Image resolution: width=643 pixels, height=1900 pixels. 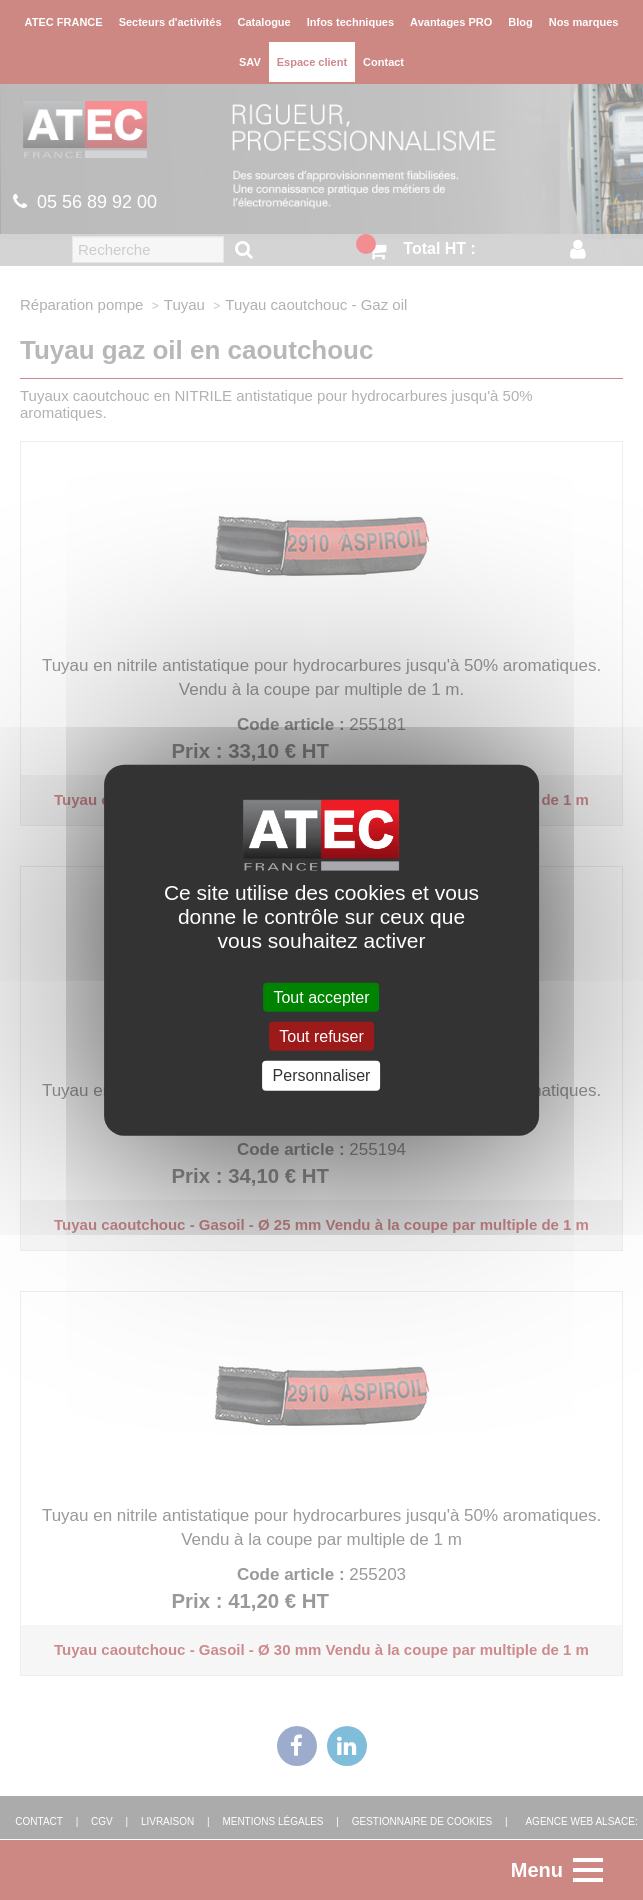 I want to click on Tout accepter, so click(x=321, y=997).